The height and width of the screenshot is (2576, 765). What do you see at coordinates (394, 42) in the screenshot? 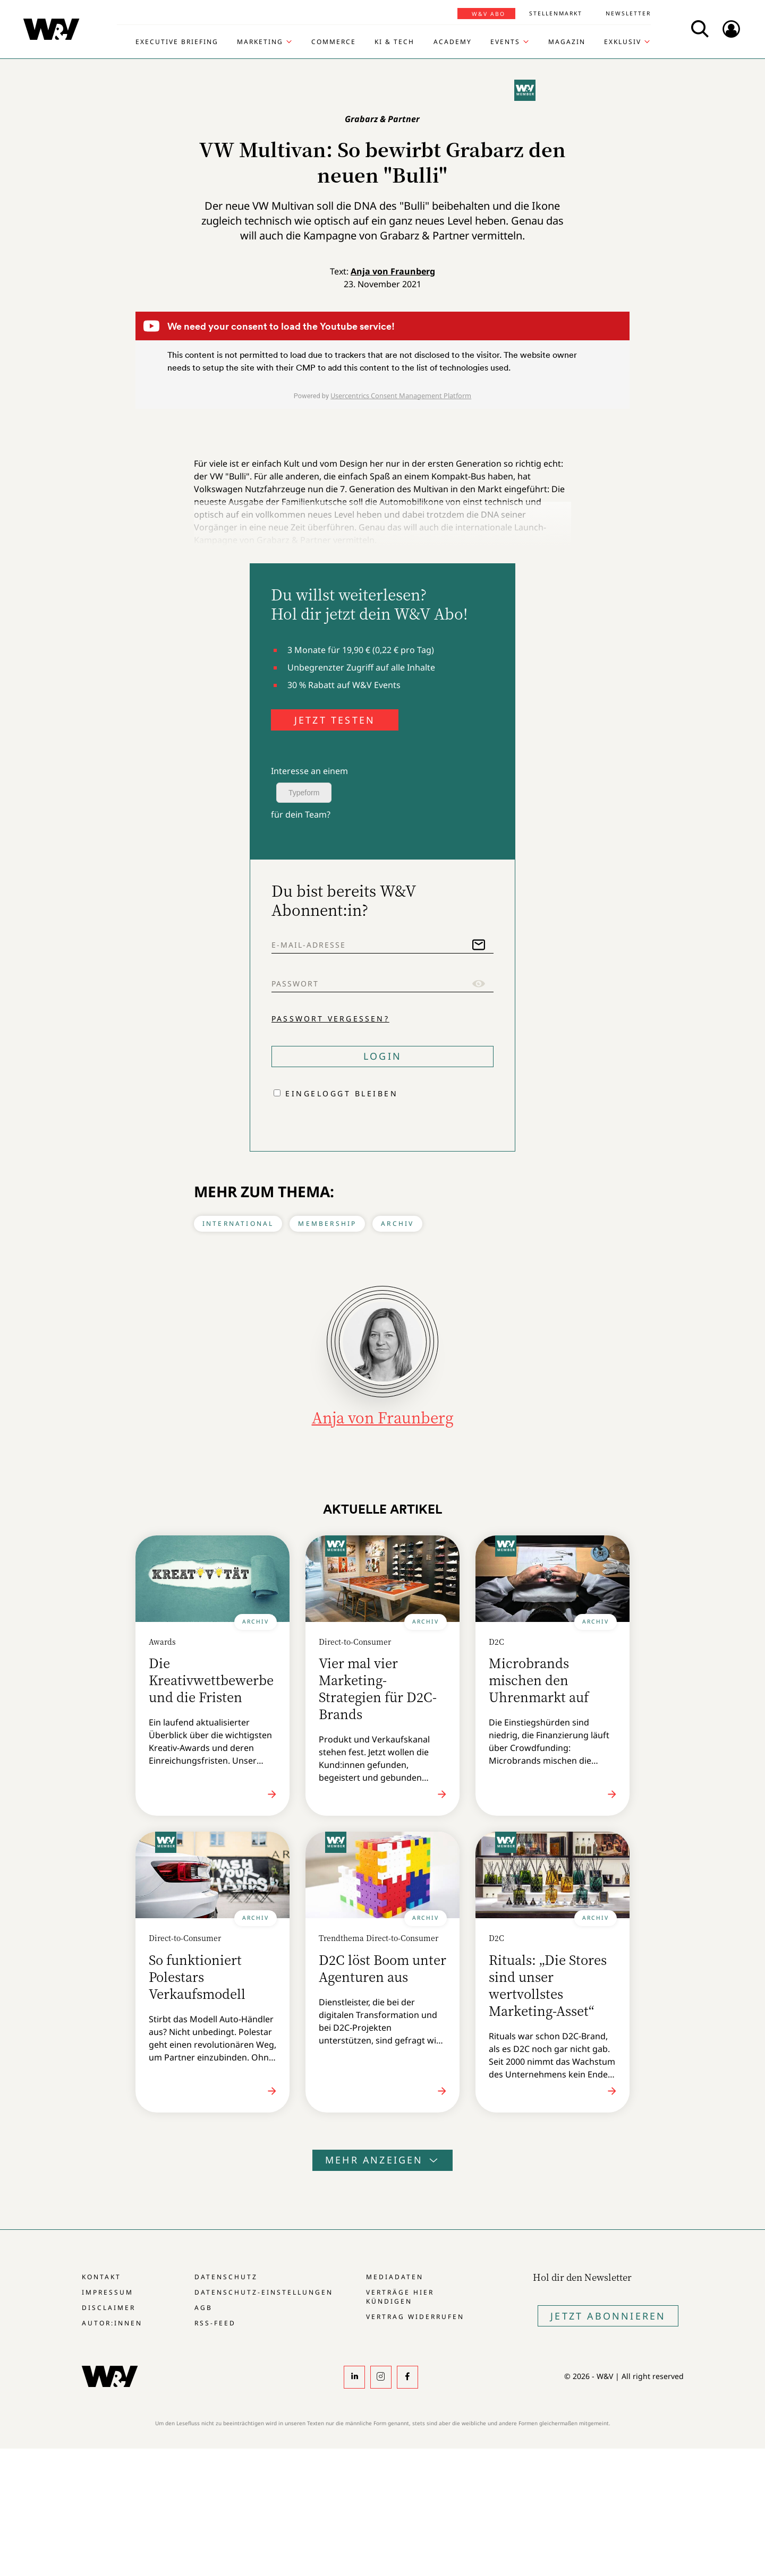
I see `KI & Tech` at bounding box center [394, 42].